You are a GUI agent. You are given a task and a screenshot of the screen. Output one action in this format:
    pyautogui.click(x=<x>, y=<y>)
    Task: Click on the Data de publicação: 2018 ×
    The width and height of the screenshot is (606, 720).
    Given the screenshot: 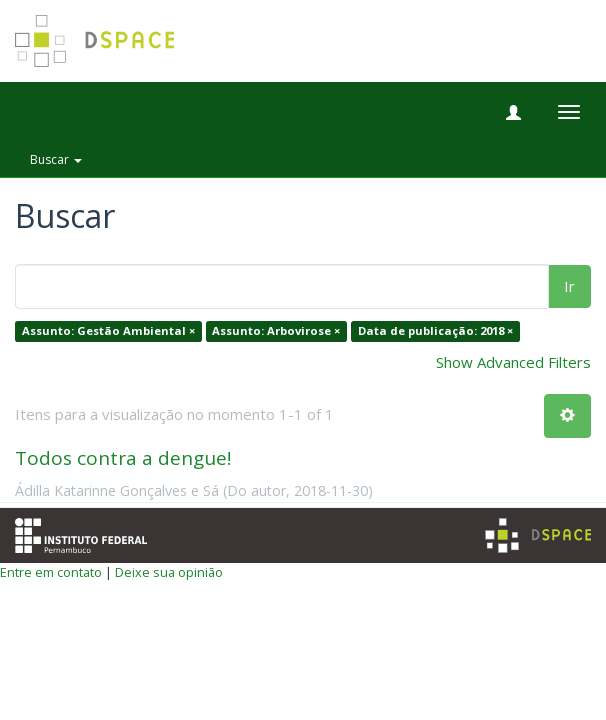 What is the action you would take?
    pyautogui.click(x=435, y=331)
    